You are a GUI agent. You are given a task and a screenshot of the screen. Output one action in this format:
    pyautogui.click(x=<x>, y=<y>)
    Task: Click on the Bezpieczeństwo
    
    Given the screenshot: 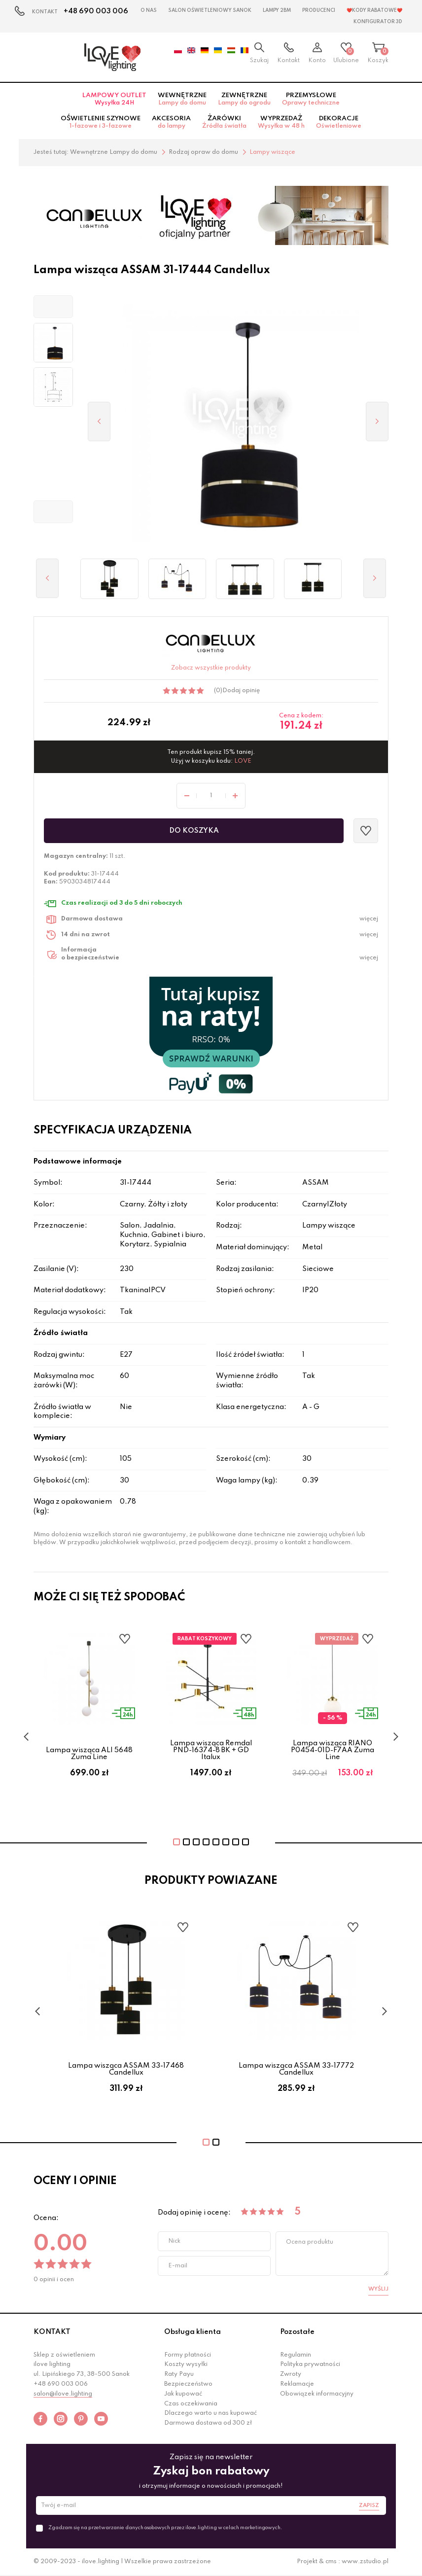 What is the action you would take?
    pyautogui.click(x=188, y=2384)
    